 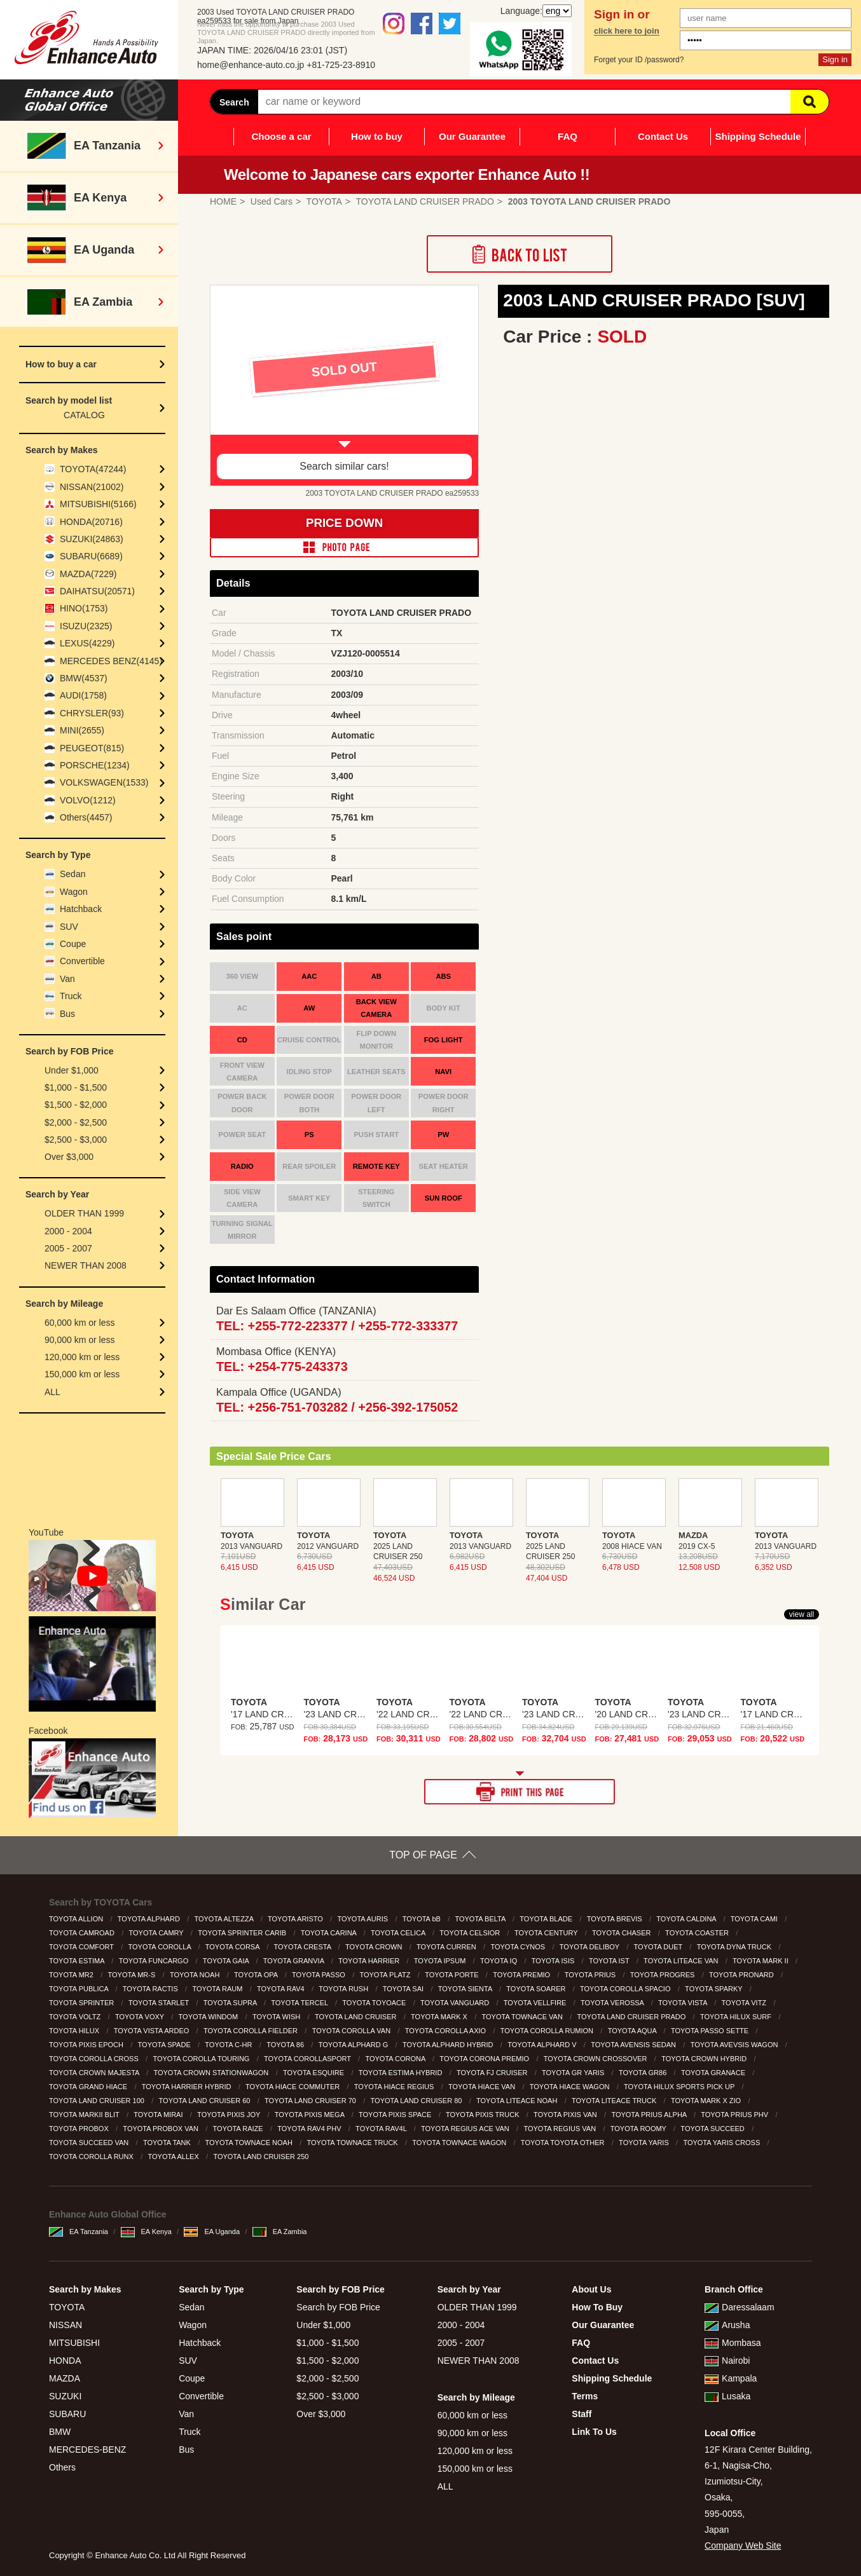 What do you see at coordinates (482, 2086) in the screenshot?
I see `TOYOTA HIACE VAN` at bounding box center [482, 2086].